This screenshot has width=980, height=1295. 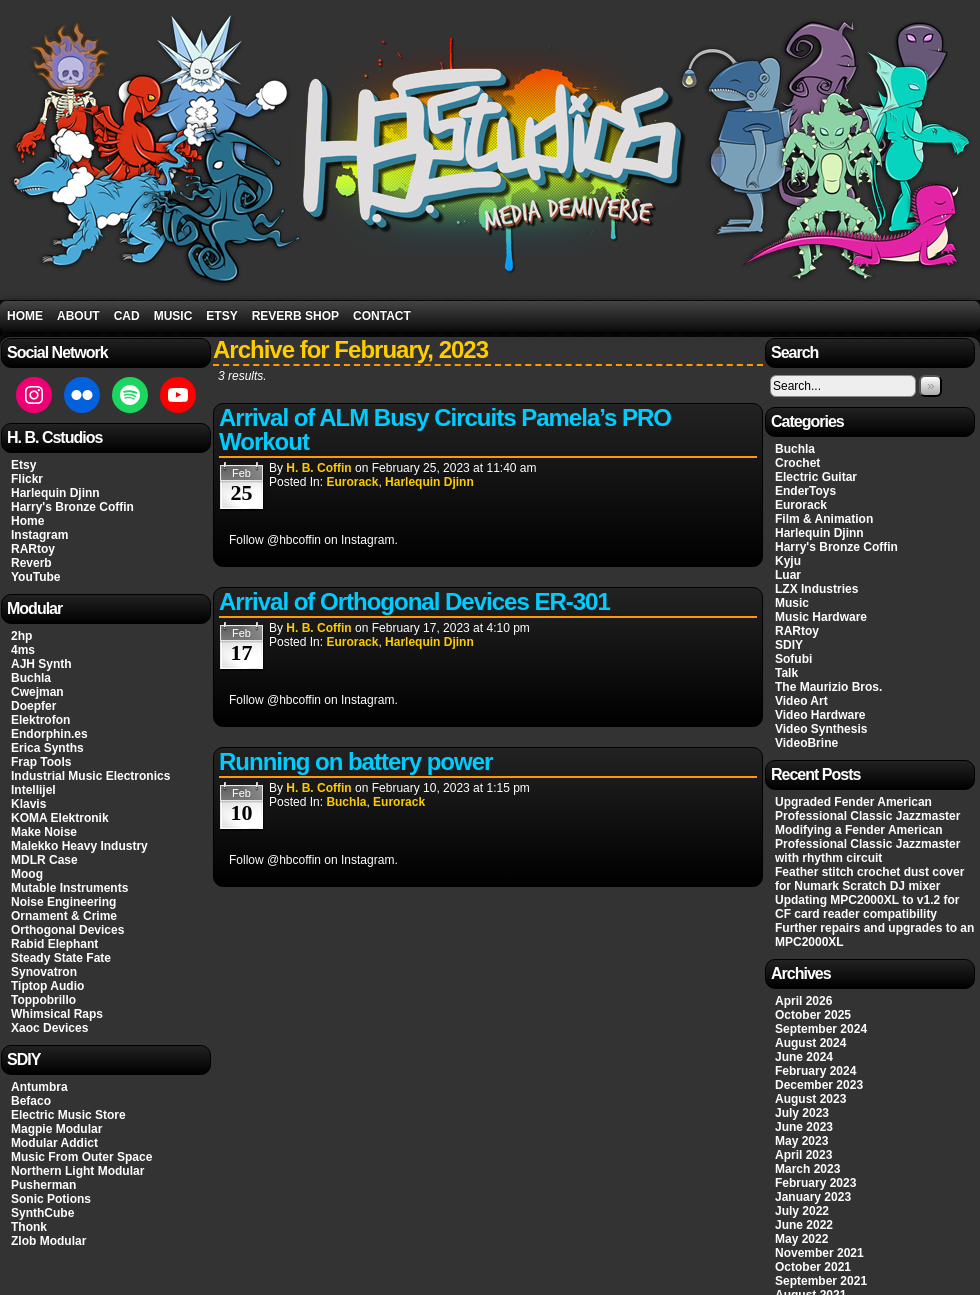 What do you see at coordinates (807, 1169) in the screenshot?
I see `March 2023` at bounding box center [807, 1169].